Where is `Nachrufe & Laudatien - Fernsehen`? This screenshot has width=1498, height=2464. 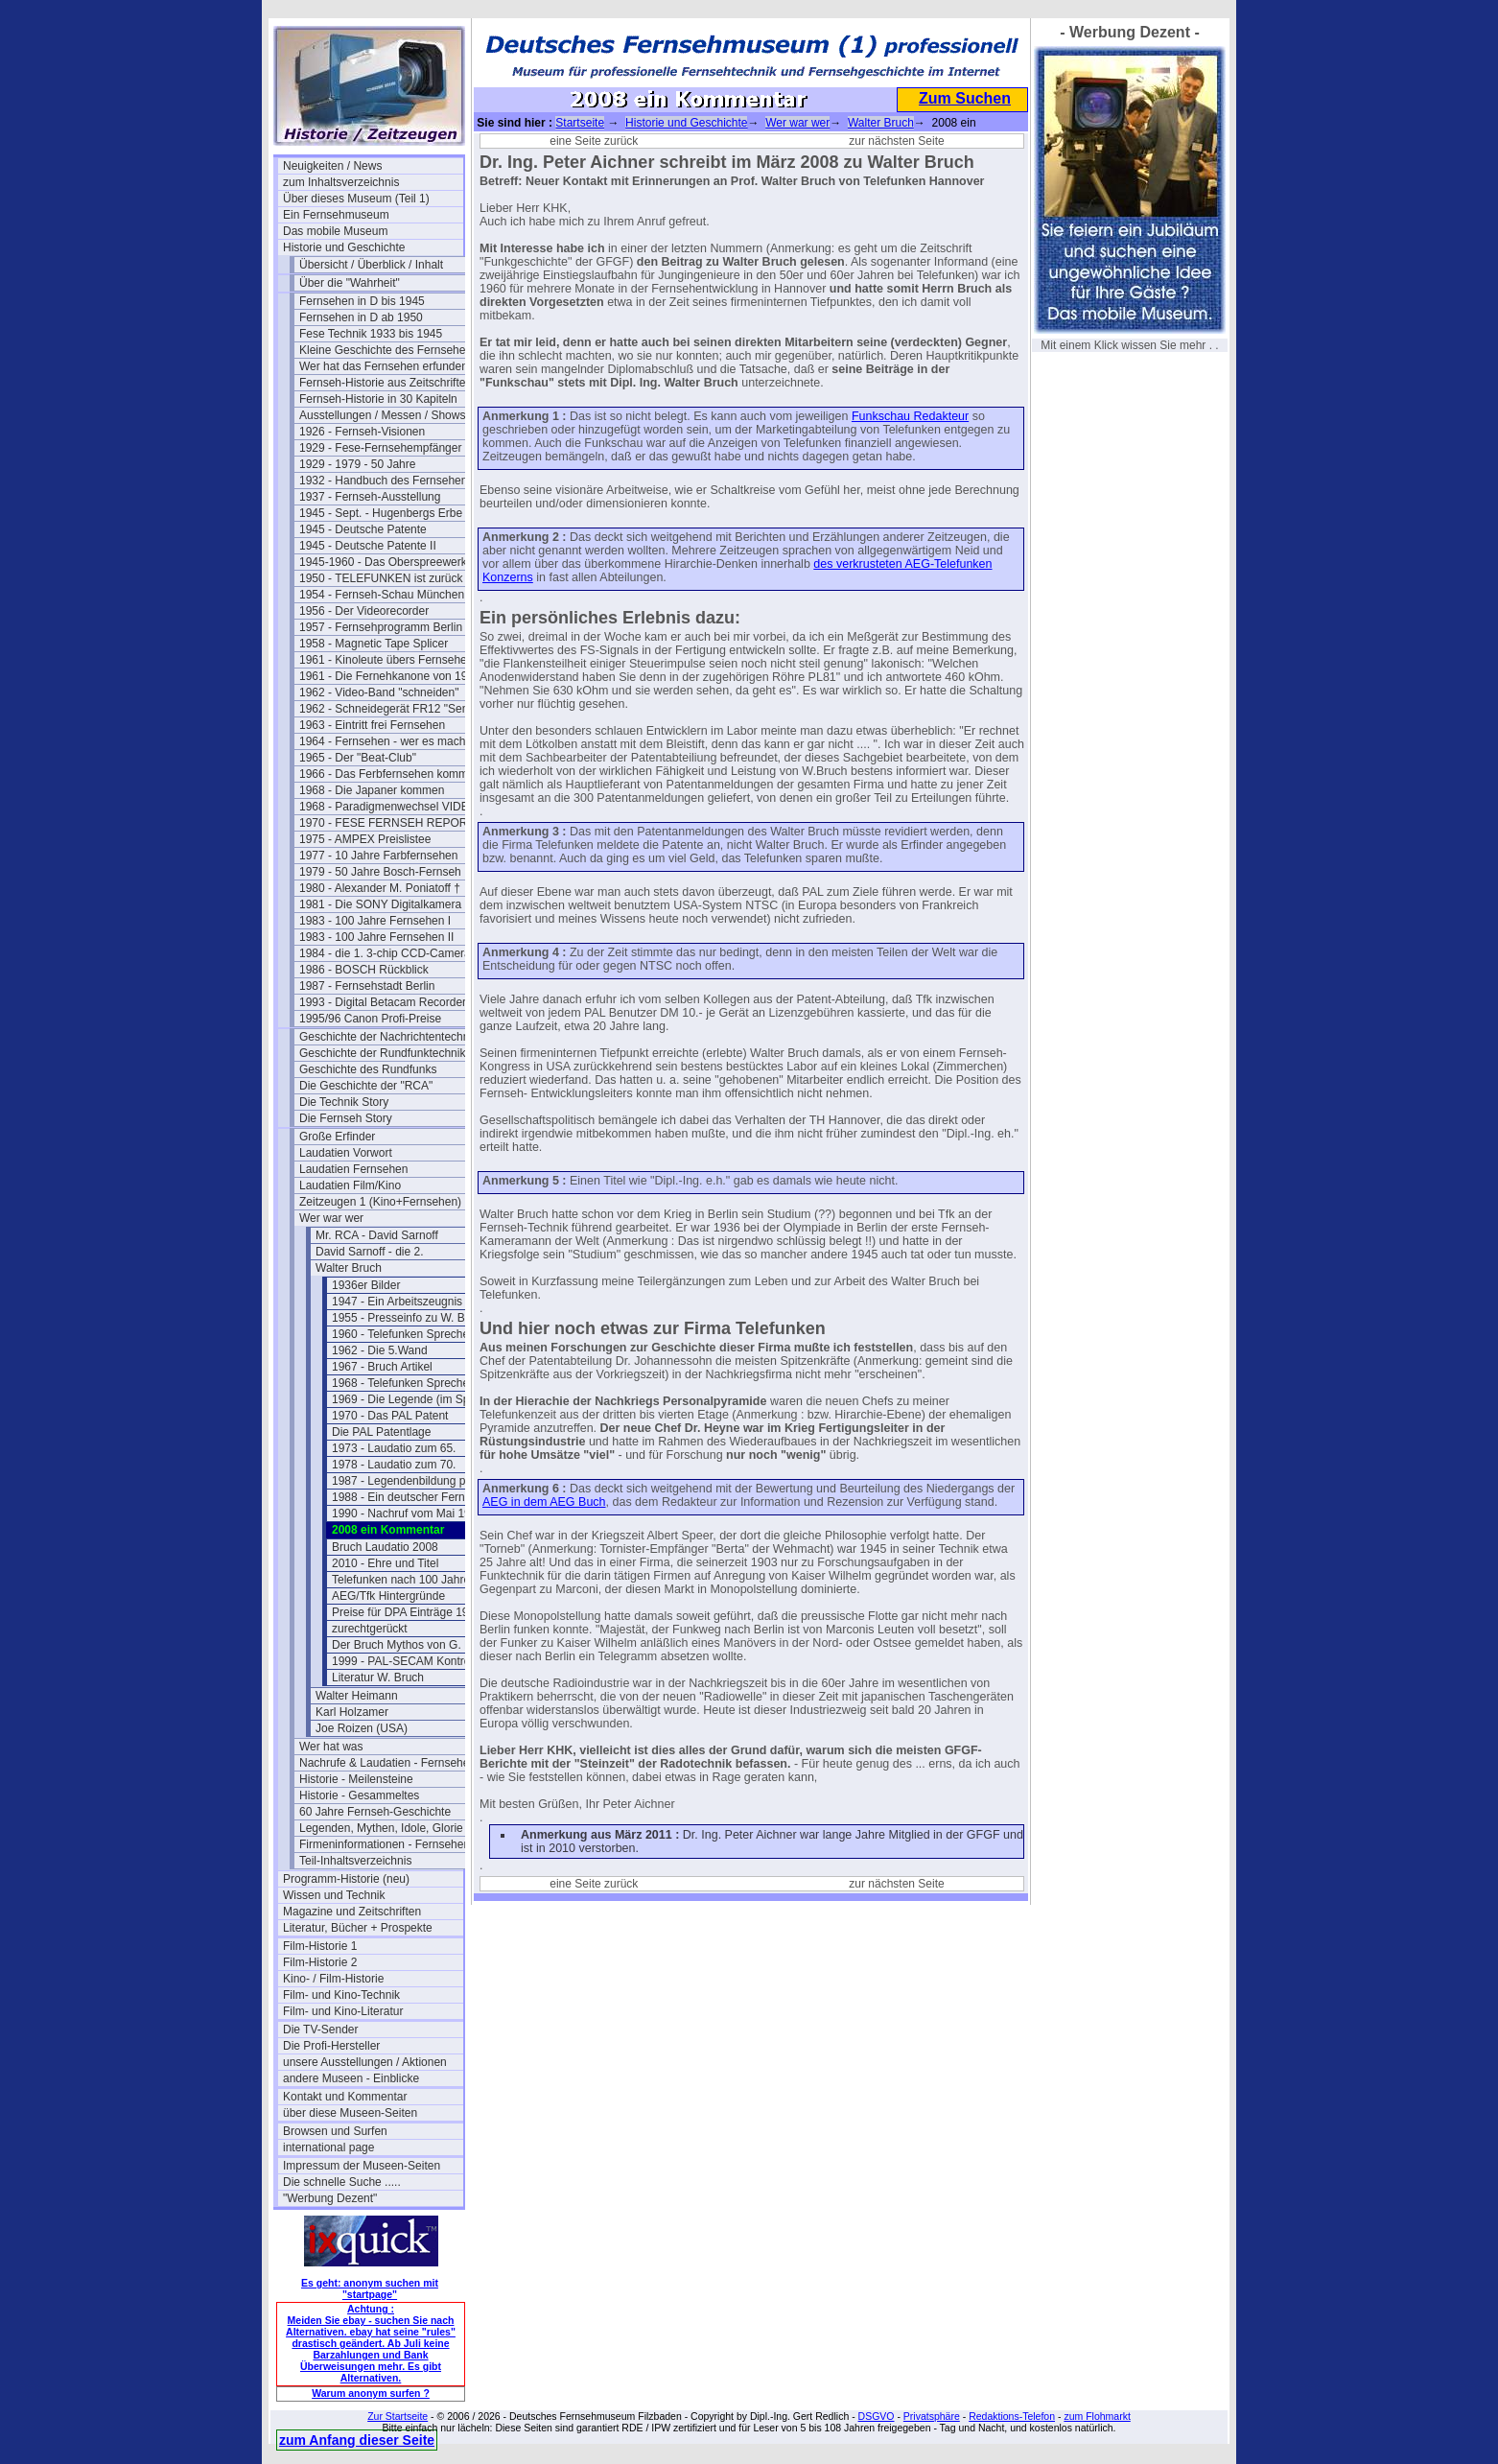 Nachrufe & Laudatien - Fernsehen is located at coordinates (387, 1763).